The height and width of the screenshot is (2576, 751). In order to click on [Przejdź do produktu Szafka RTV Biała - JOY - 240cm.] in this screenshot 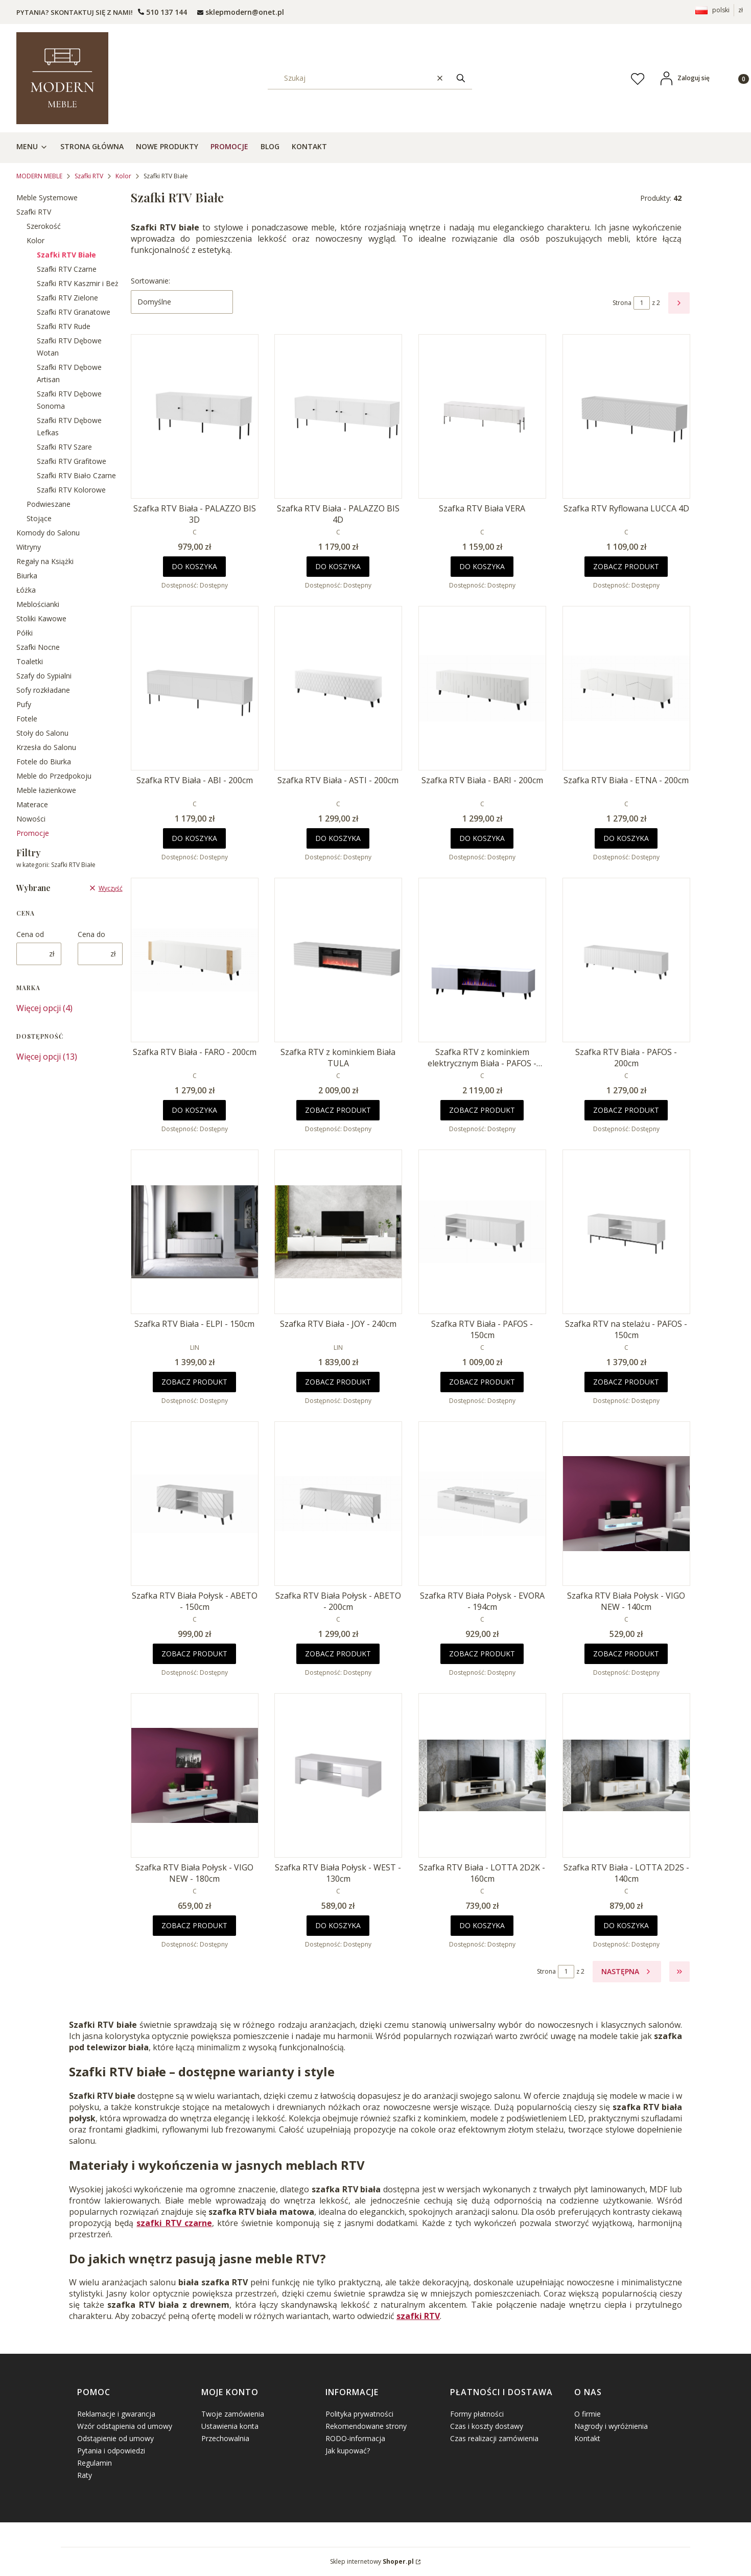, I will do `click(338, 1232)`.